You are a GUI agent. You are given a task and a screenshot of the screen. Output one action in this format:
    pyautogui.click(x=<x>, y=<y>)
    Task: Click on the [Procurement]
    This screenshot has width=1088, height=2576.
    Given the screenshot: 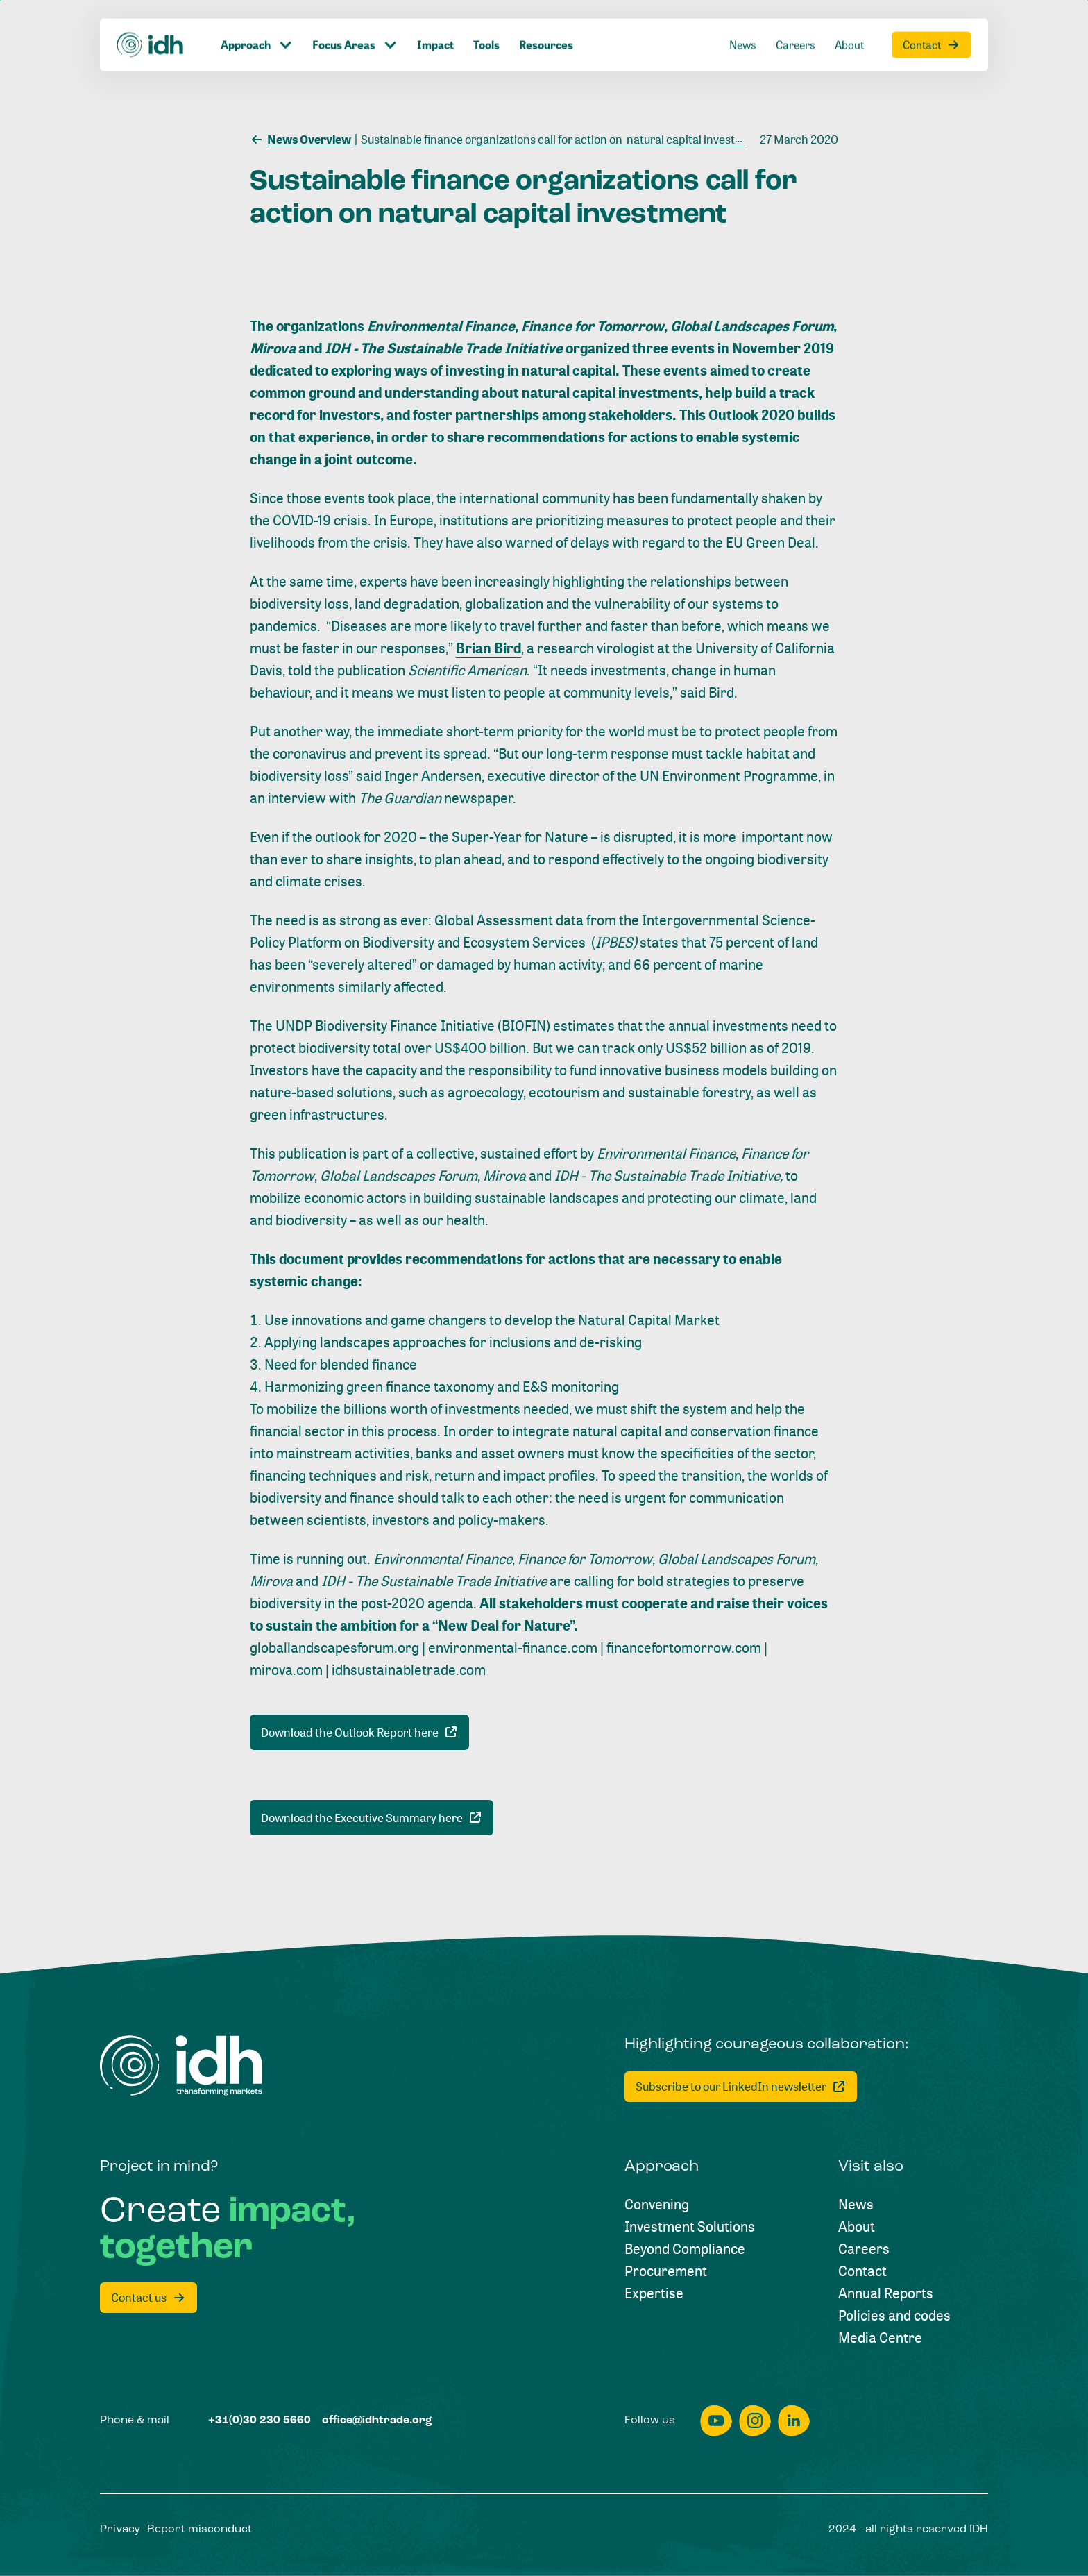 What is the action you would take?
    pyautogui.click(x=665, y=2271)
    